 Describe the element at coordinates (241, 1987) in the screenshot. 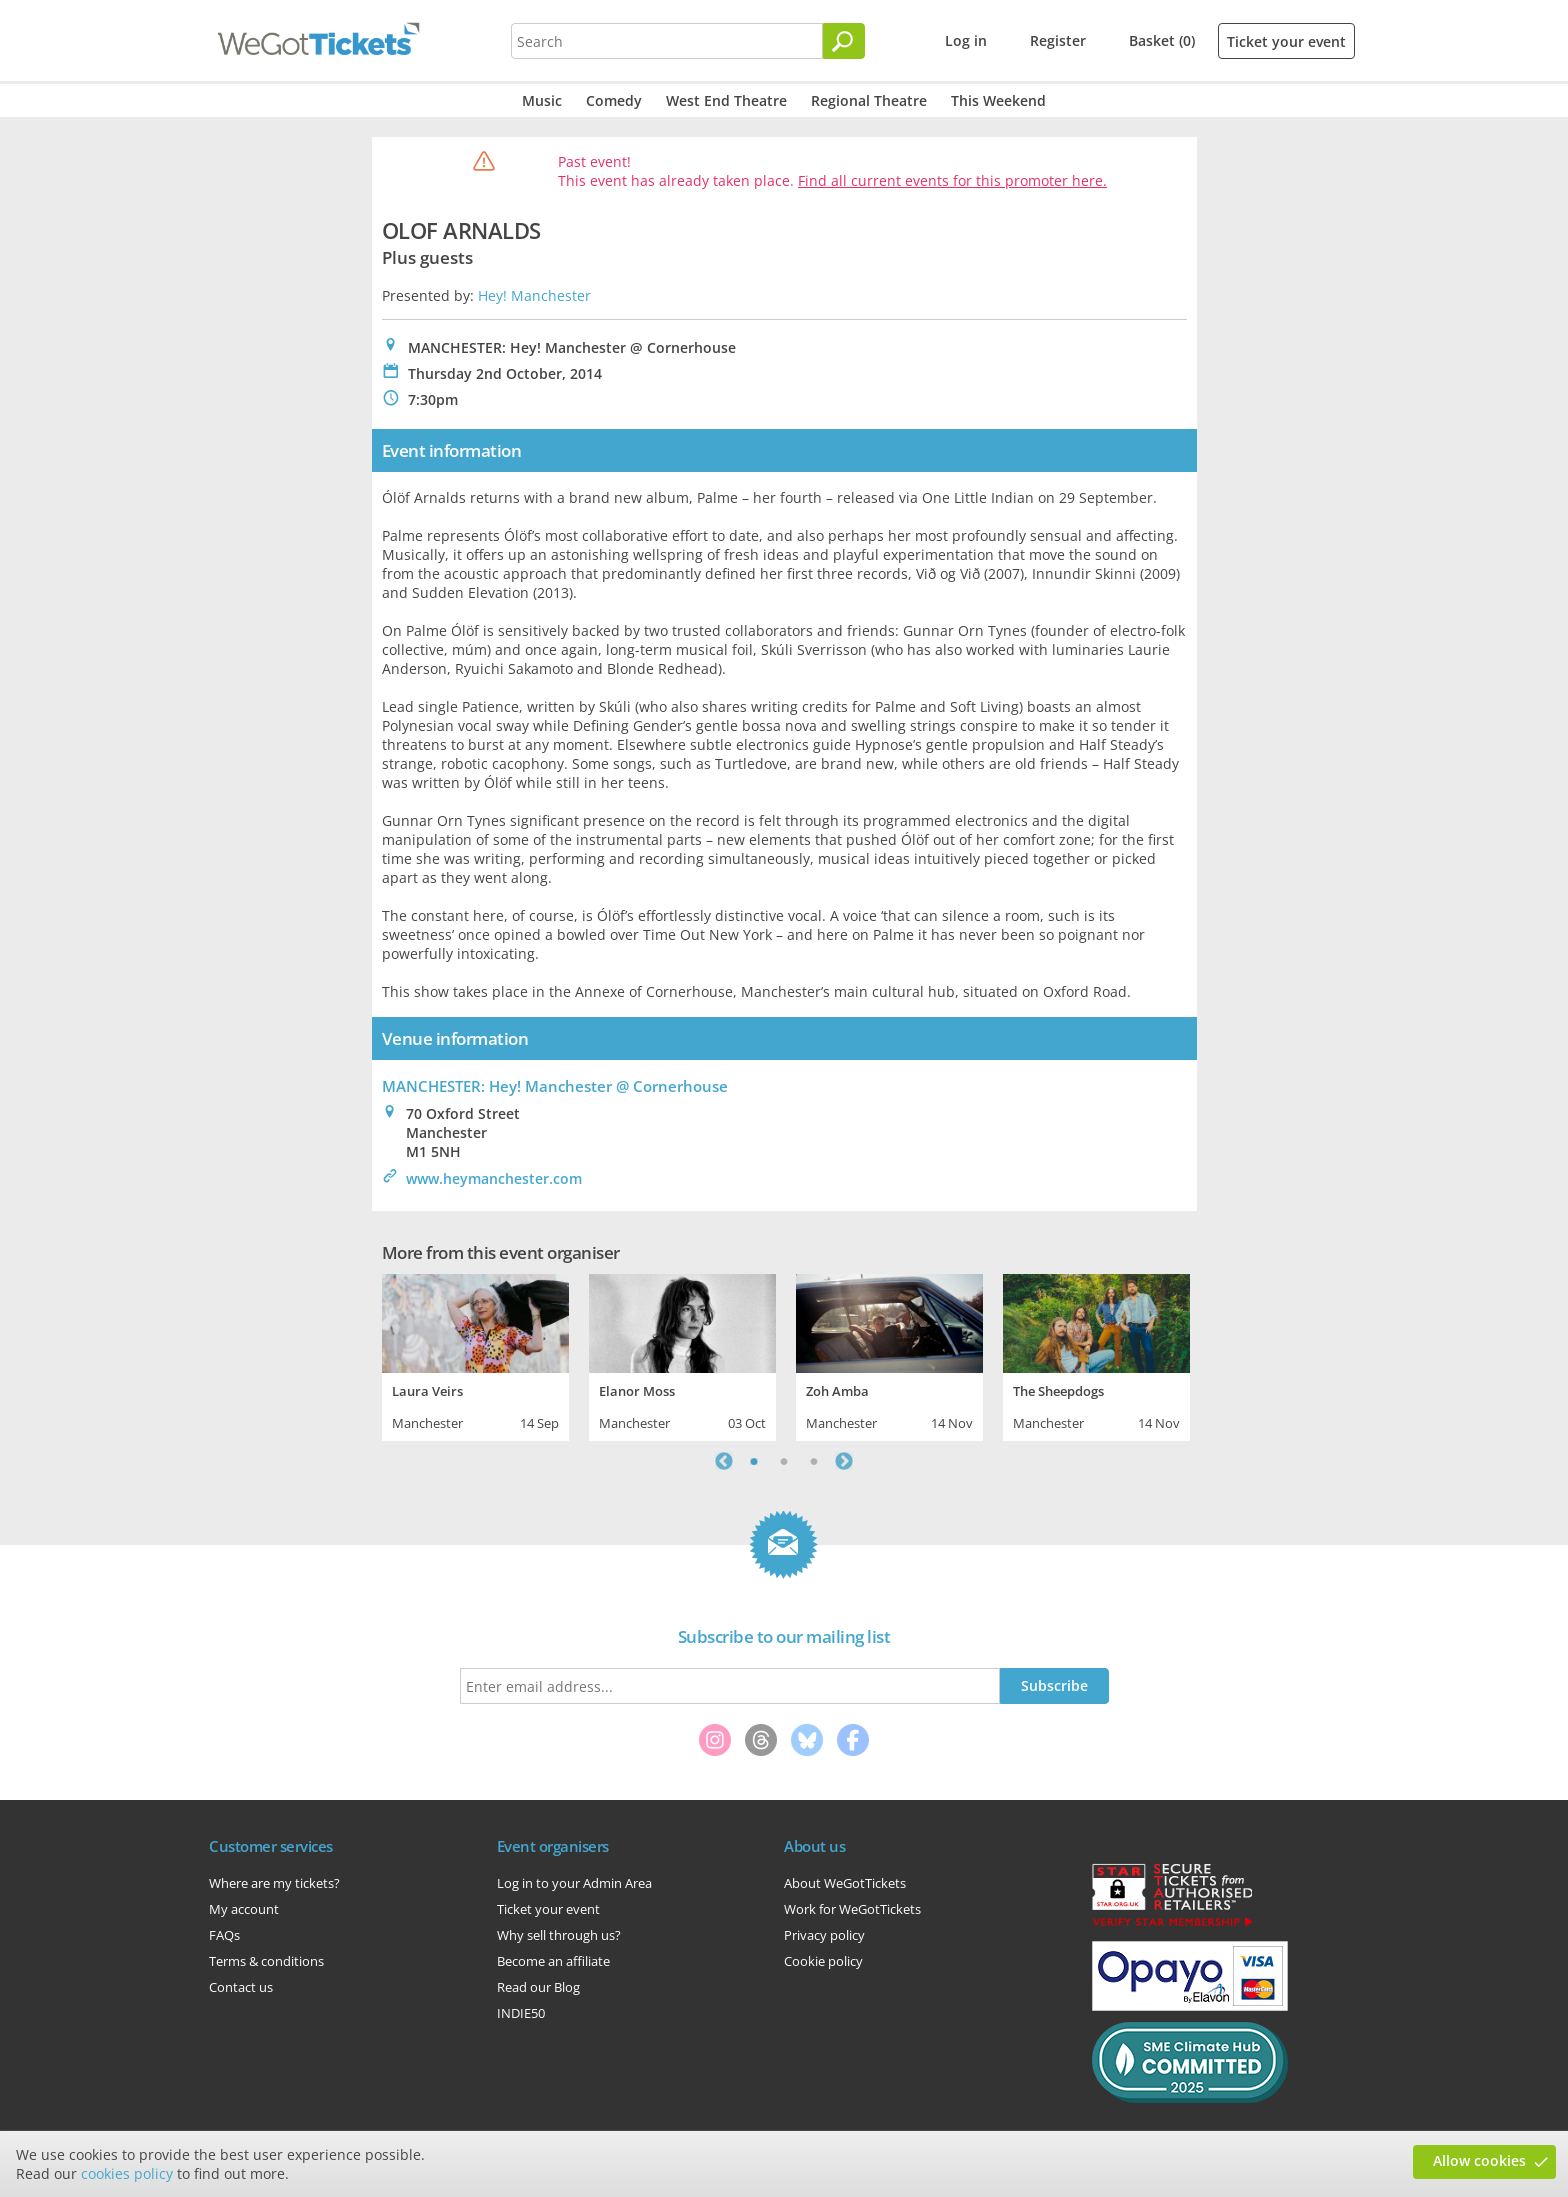

I see `Contact us` at that location.